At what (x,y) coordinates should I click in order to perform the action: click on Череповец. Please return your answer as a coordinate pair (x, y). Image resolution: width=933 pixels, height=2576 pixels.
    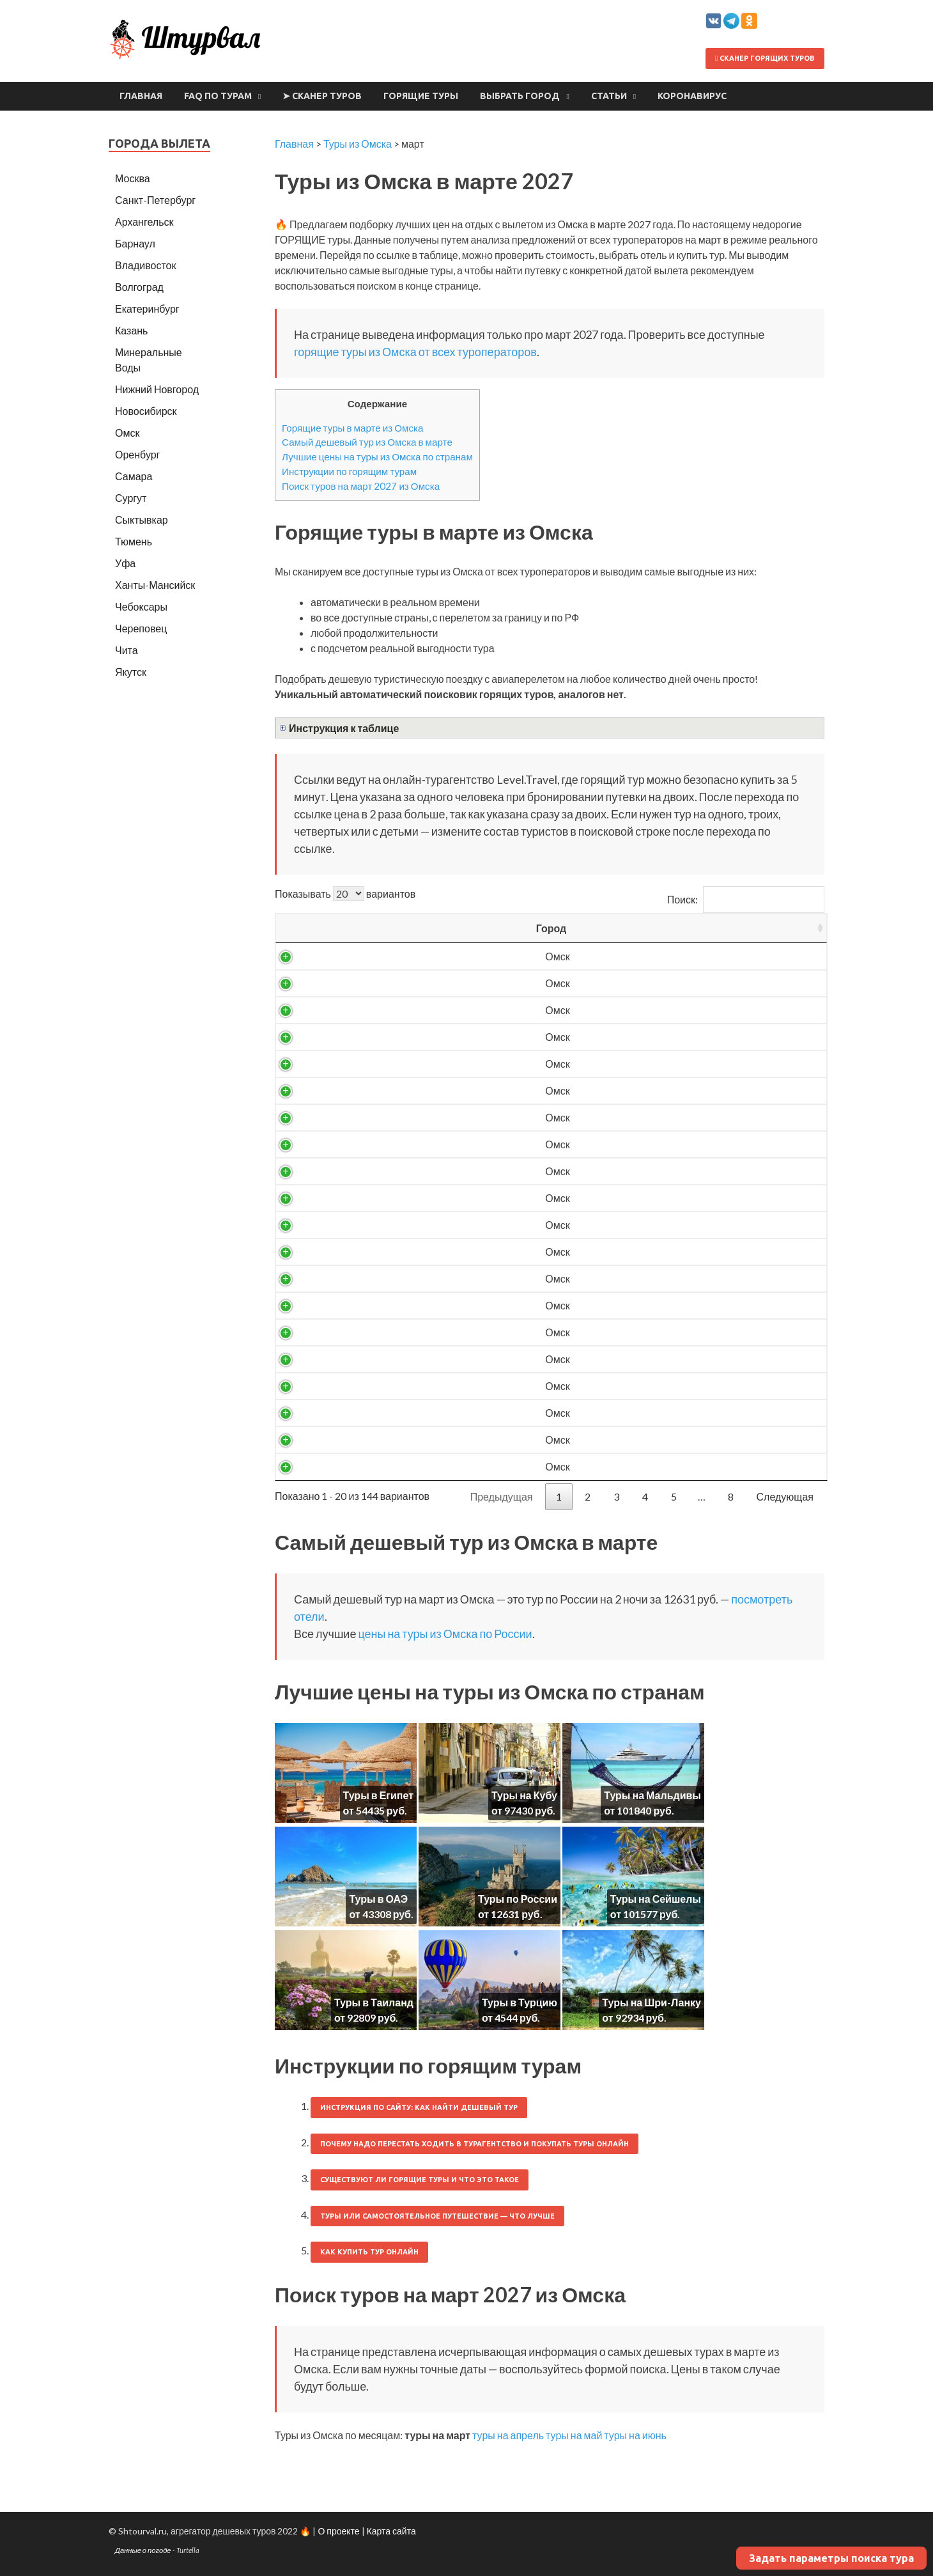
    Looking at the image, I should click on (141, 628).